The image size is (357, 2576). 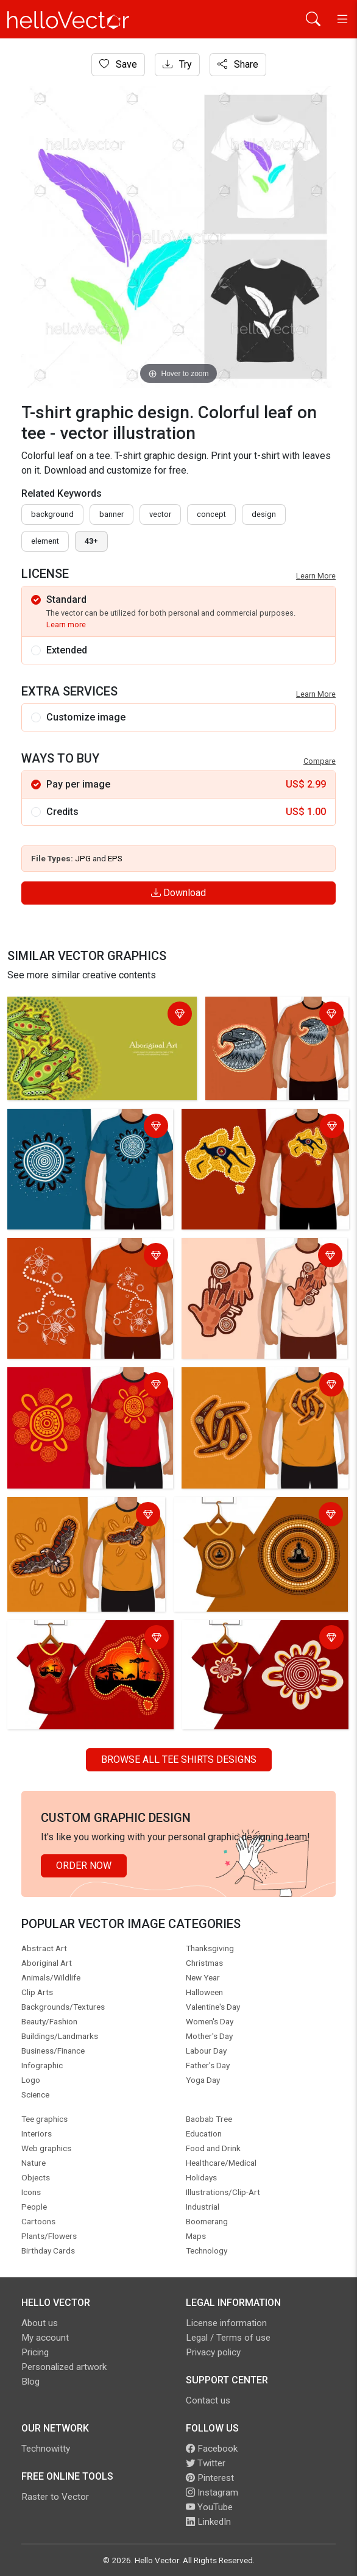 I want to click on Learn more, so click(x=66, y=624).